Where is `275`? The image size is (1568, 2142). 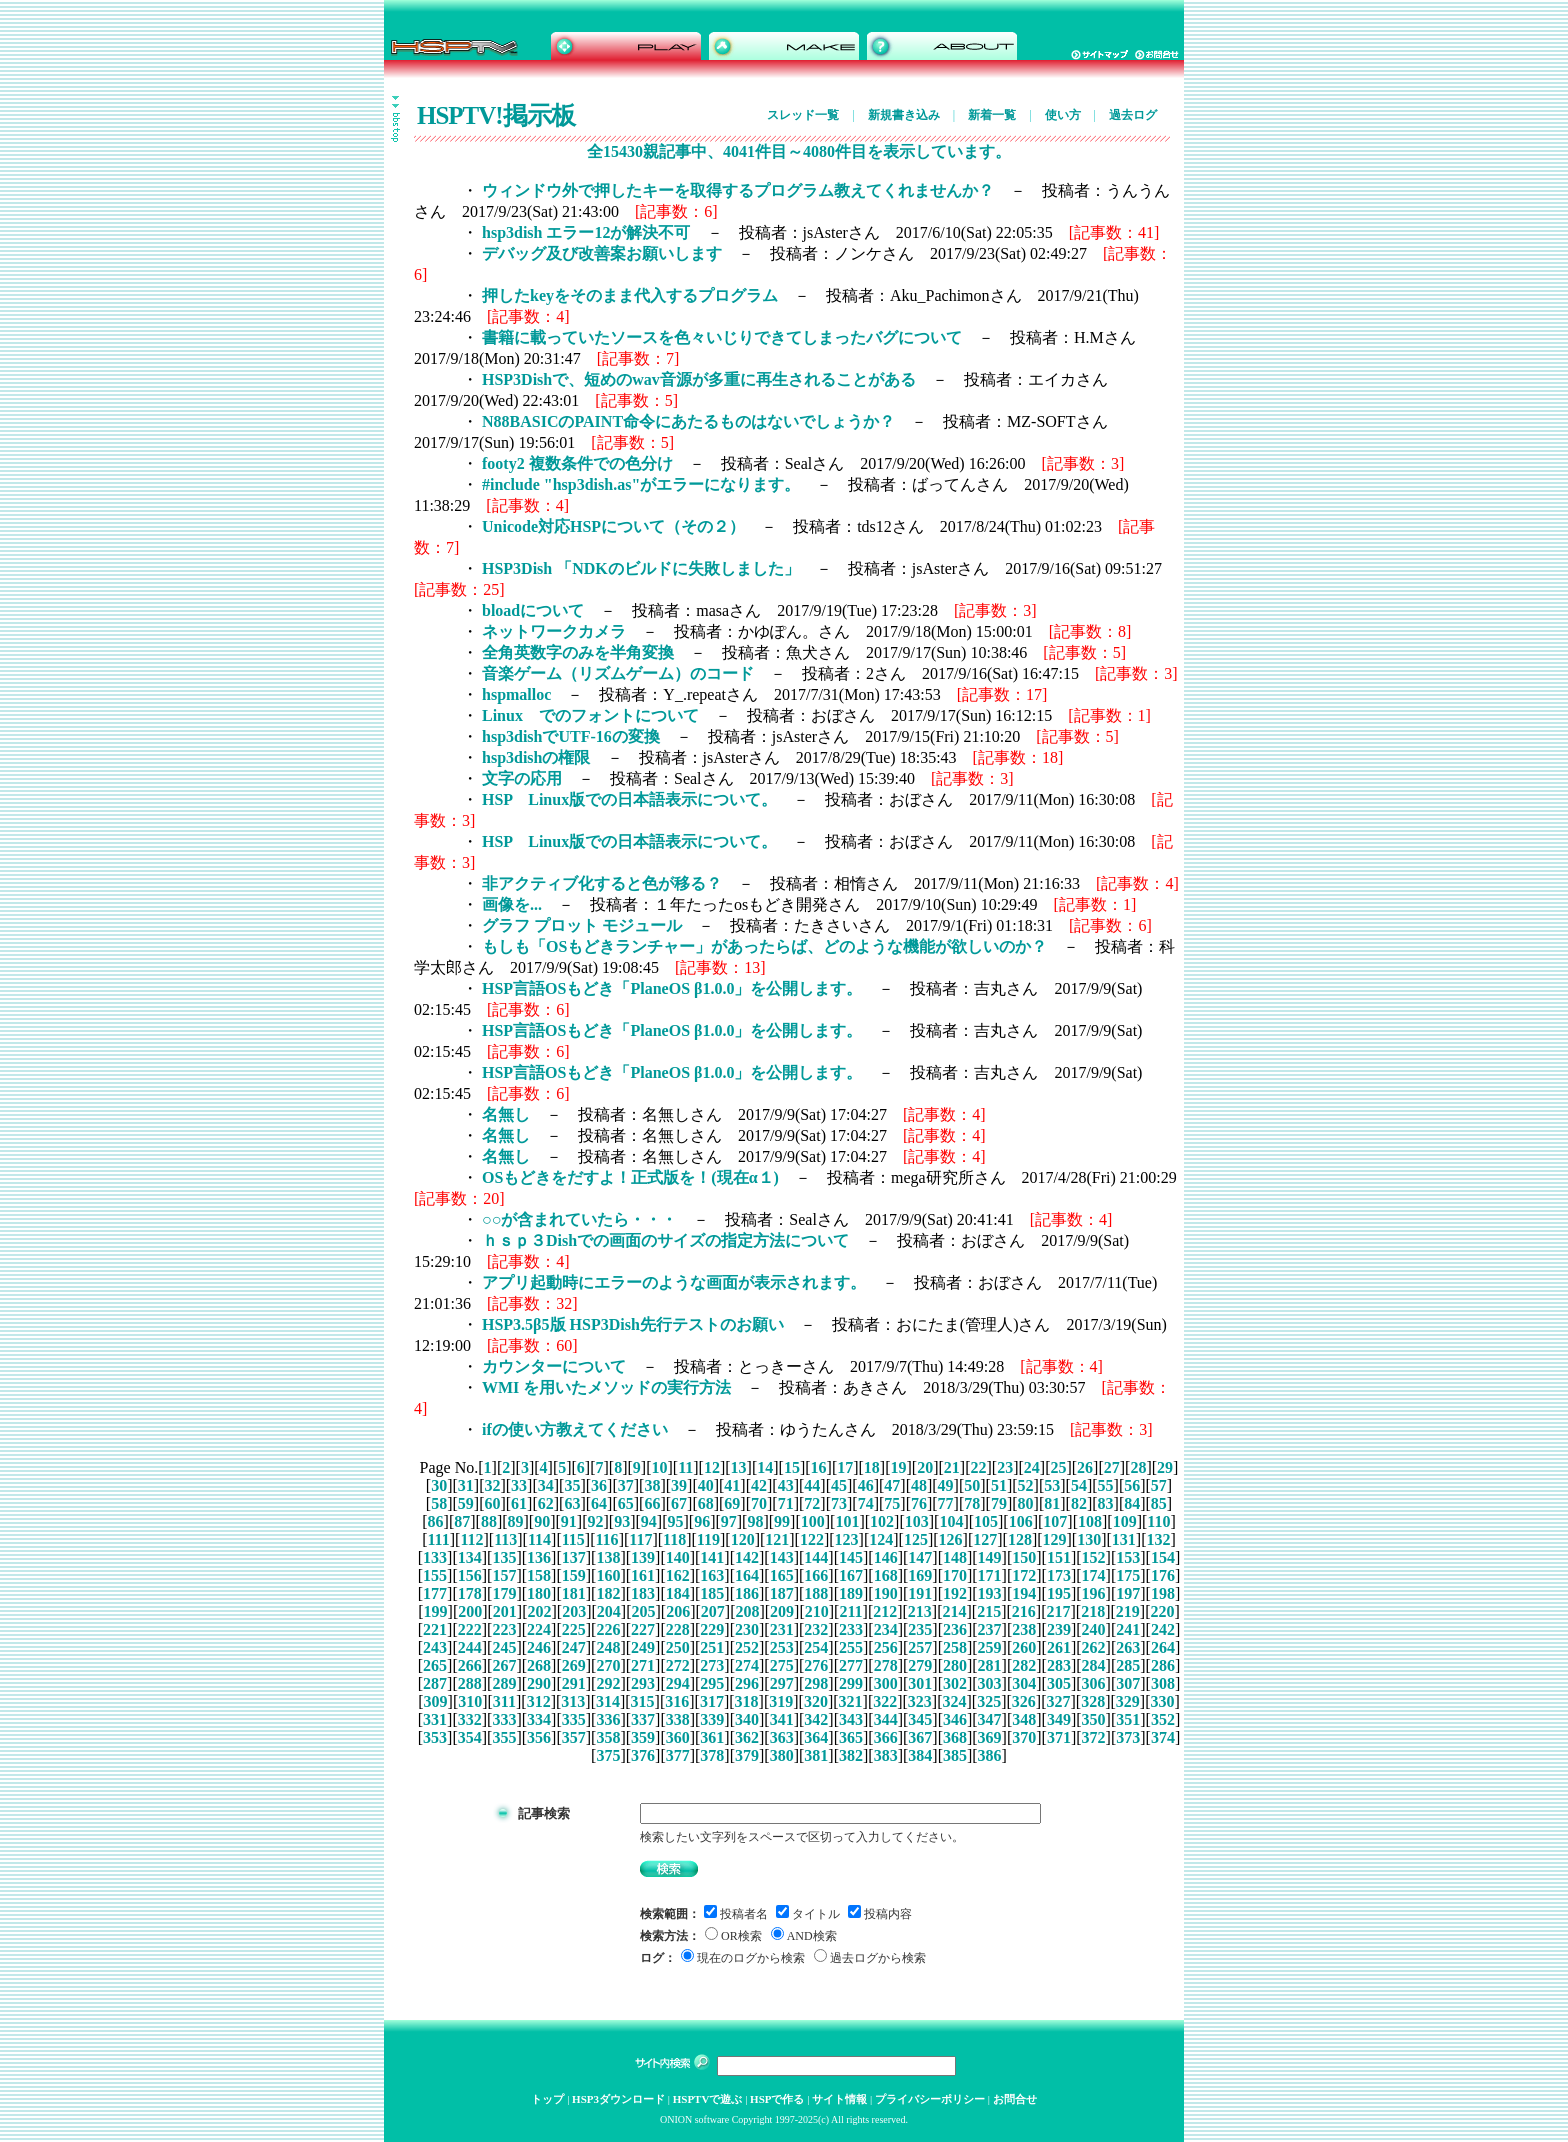
275 is located at coordinates (782, 1665).